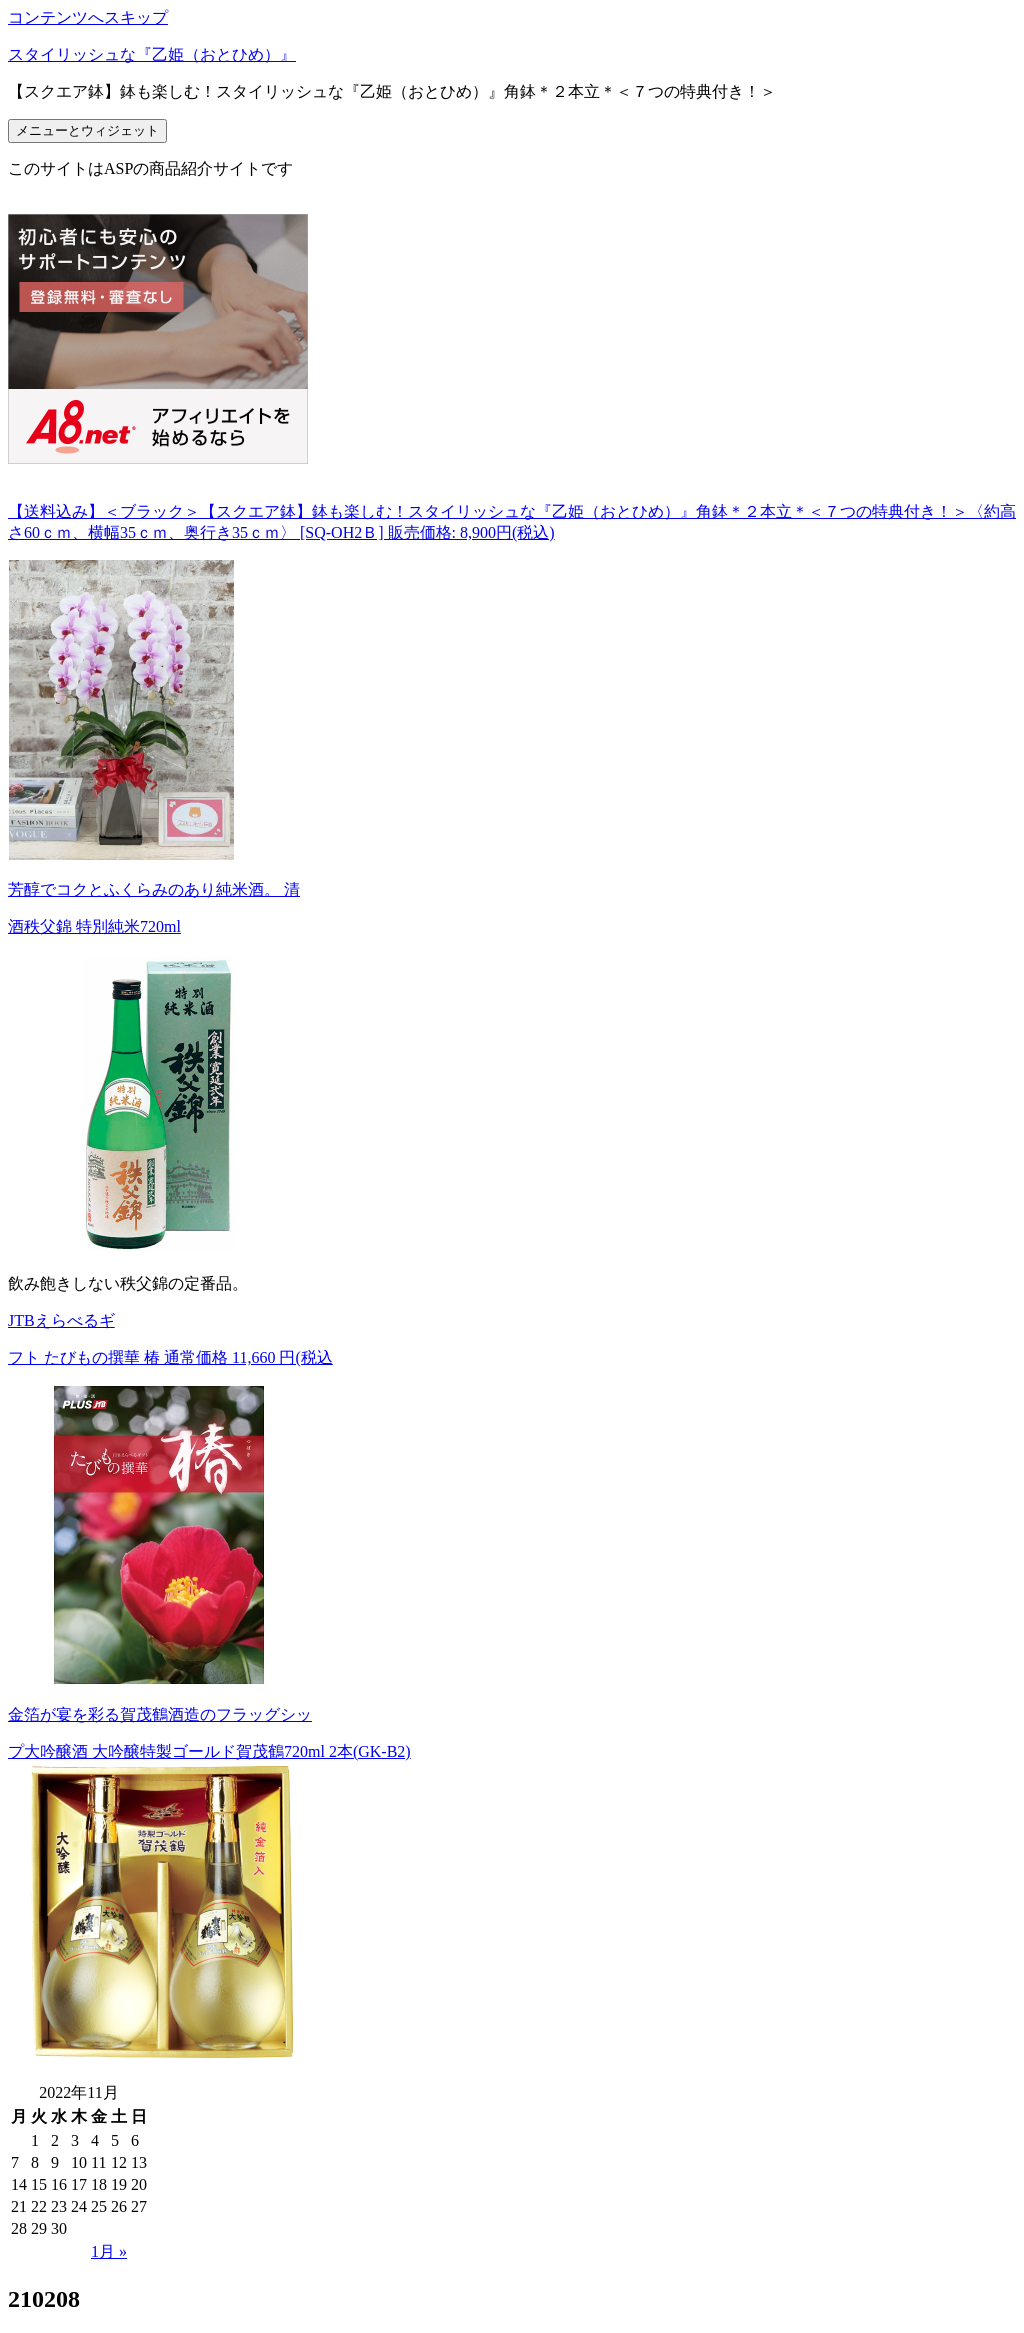  Describe the element at coordinates (88, 17) in the screenshot. I see `コンテンツへスキップ` at that location.